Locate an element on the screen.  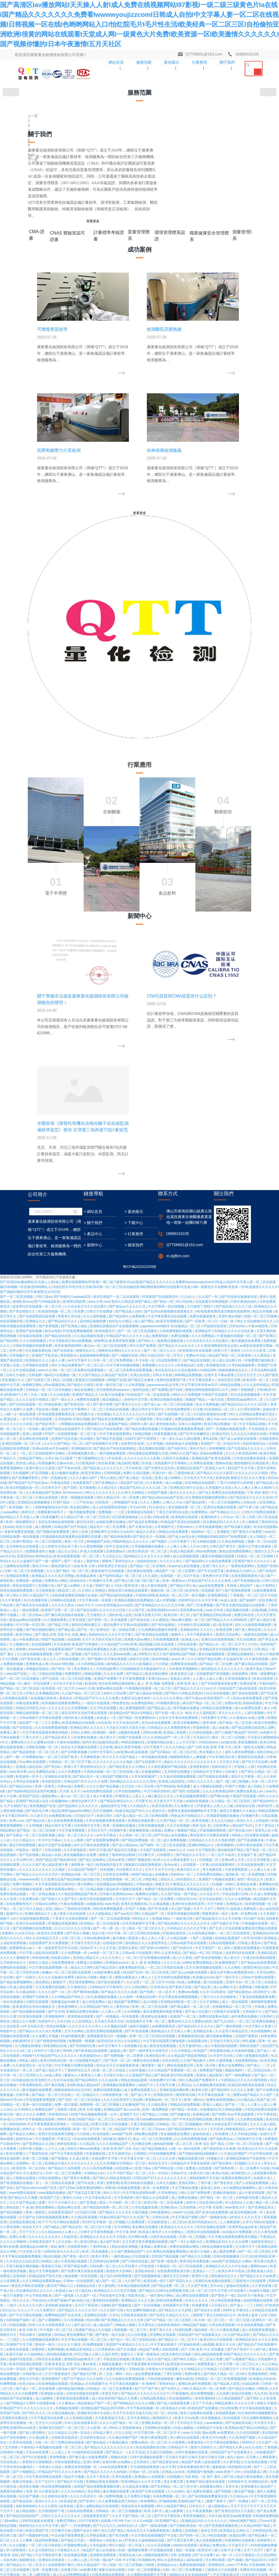
欧美色精品天天在线观看视频 is located at coordinates (37, 2378).